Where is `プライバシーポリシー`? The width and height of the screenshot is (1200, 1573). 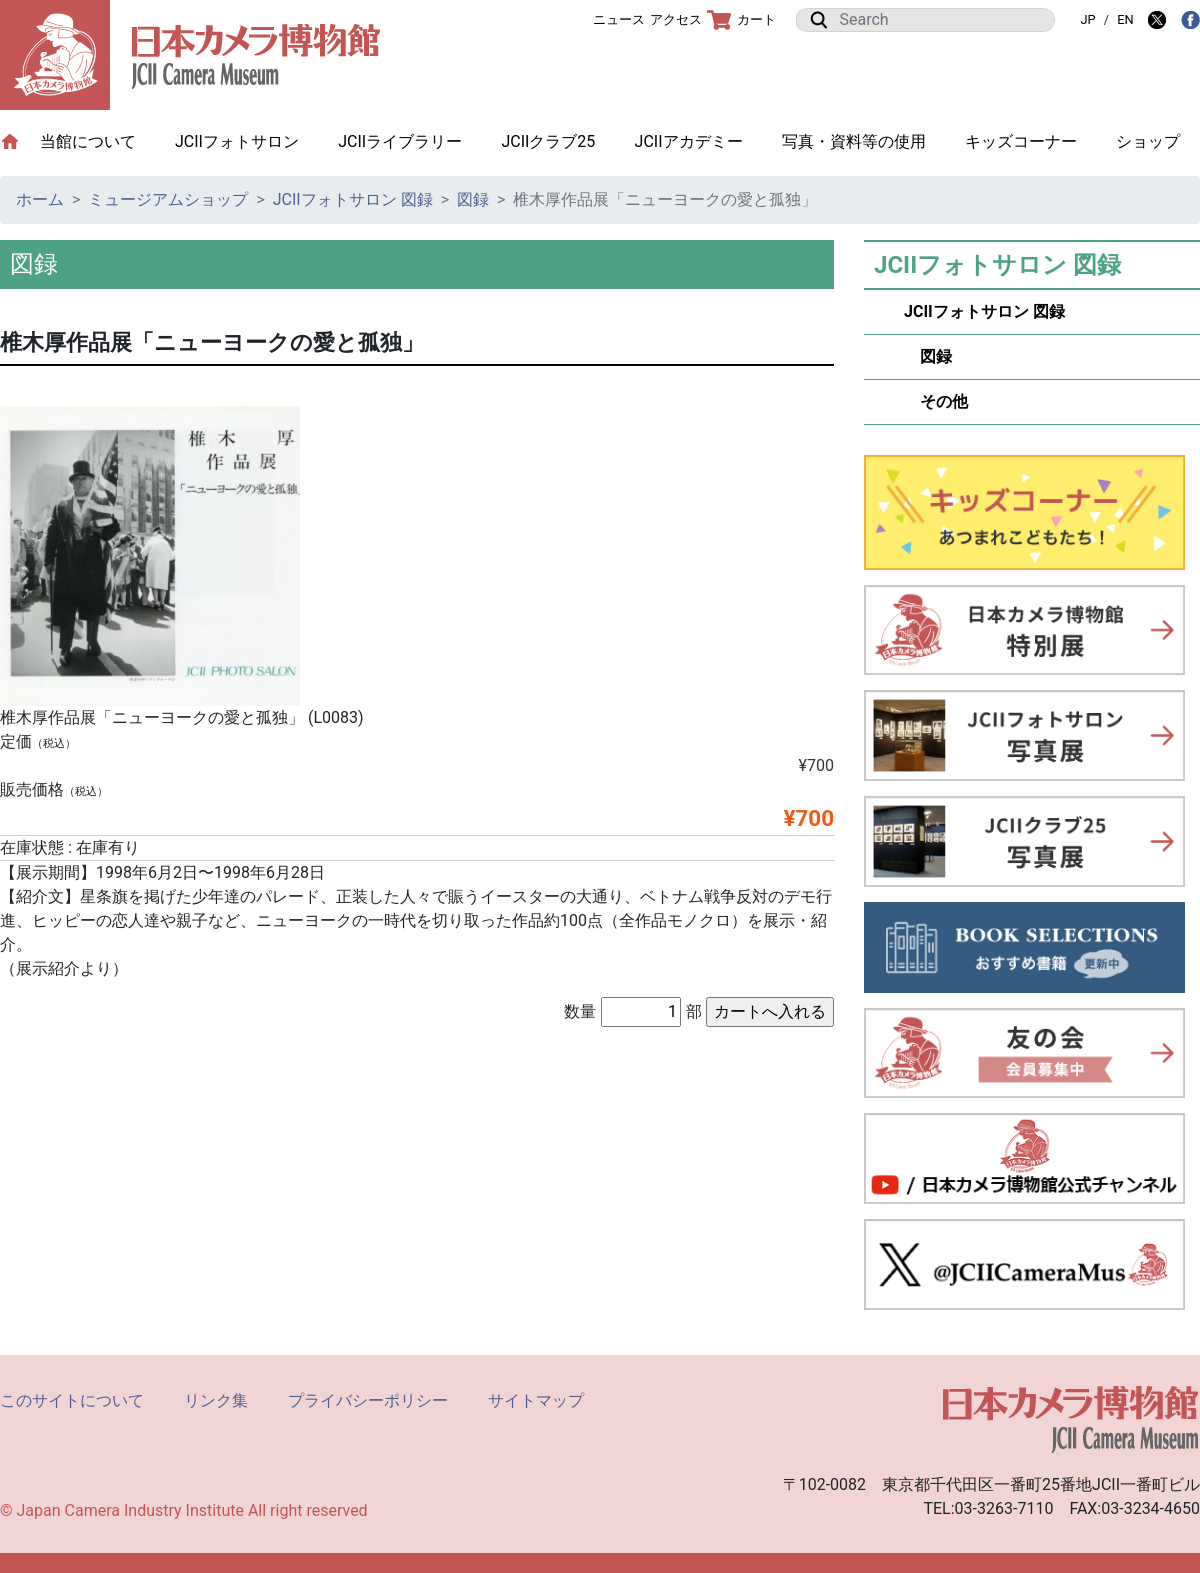 プライバシーポリシー is located at coordinates (368, 1400).